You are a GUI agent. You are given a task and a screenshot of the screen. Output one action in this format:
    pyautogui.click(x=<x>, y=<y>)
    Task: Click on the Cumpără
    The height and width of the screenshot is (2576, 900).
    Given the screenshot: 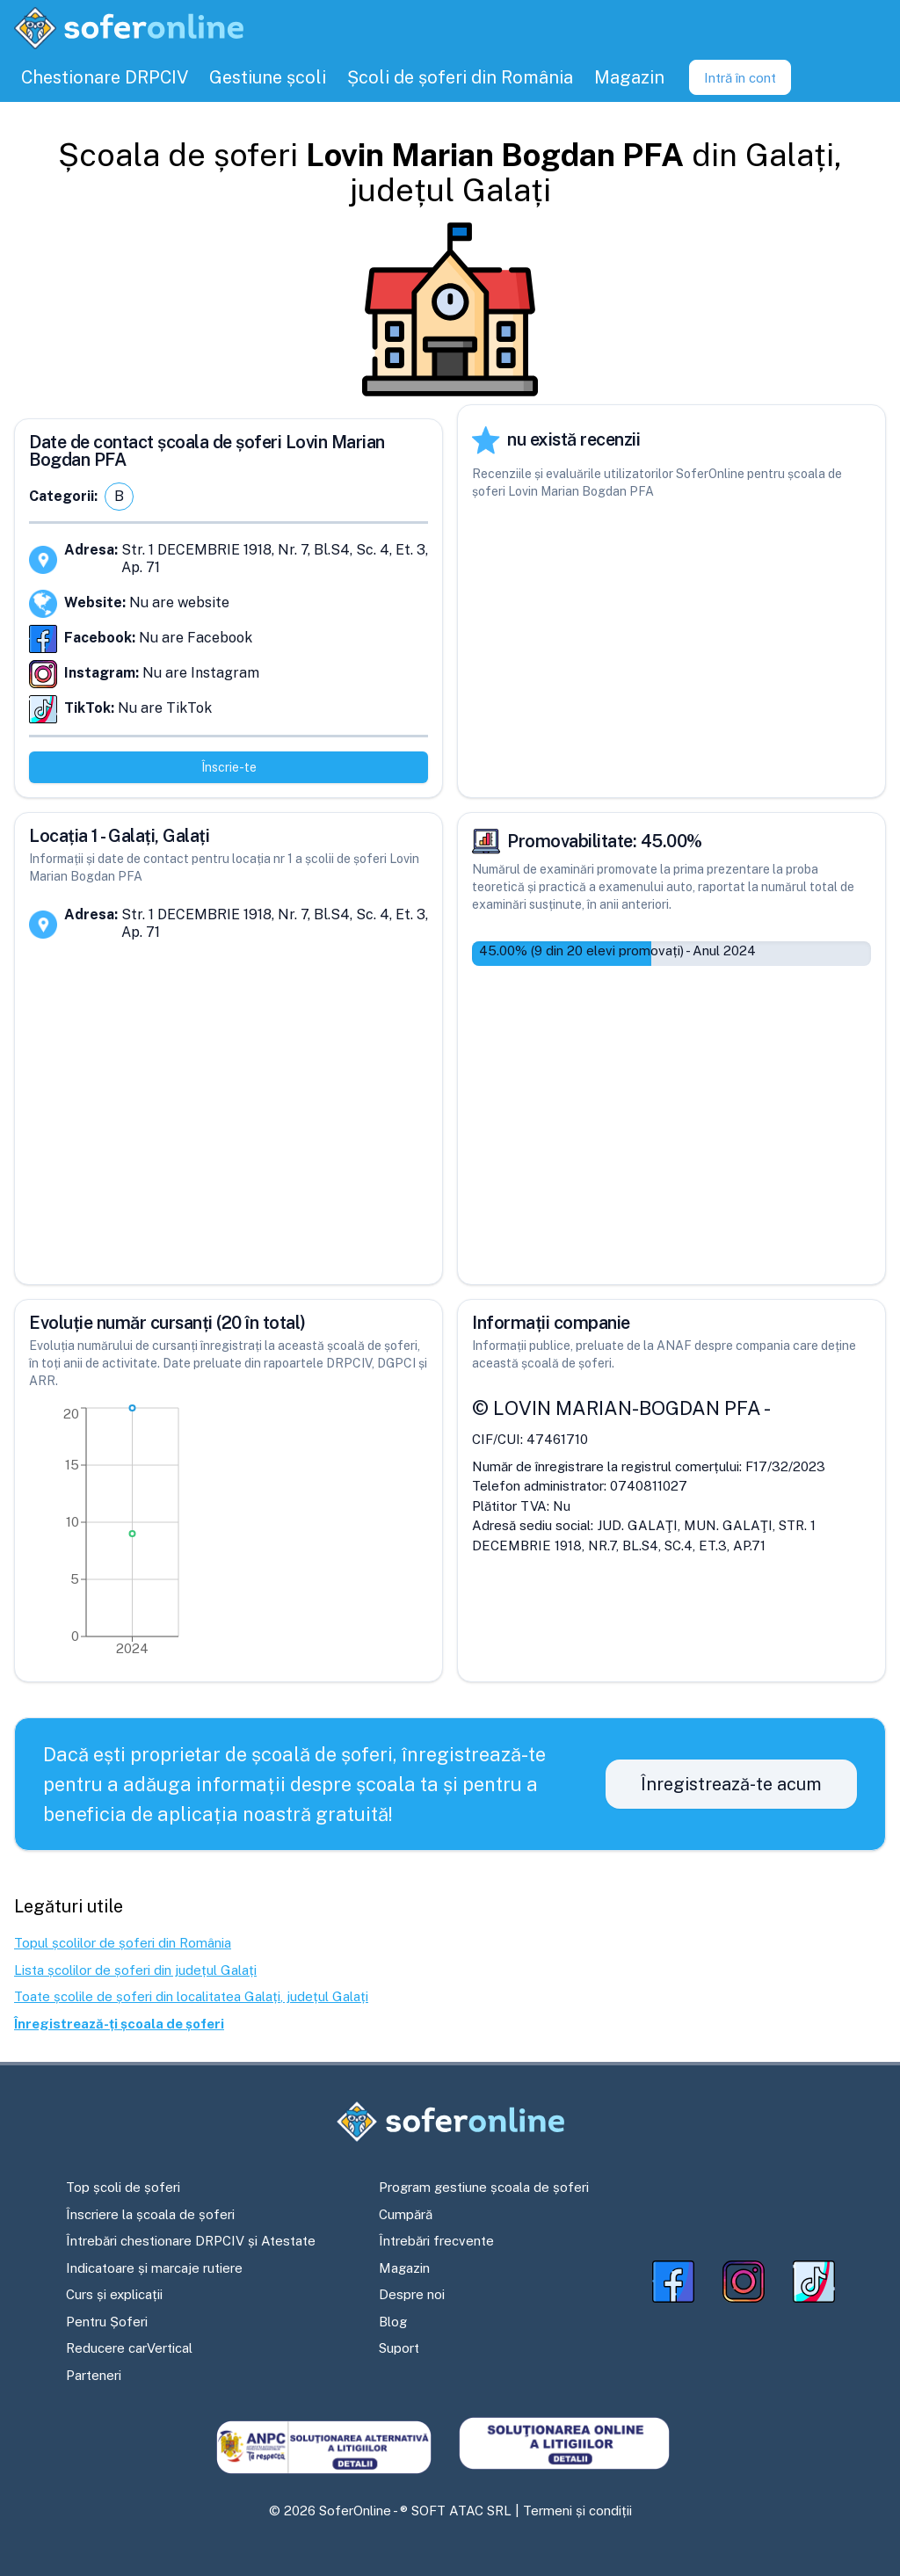 What is the action you would take?
    pyautogui.click(x=405, y=2214)
    